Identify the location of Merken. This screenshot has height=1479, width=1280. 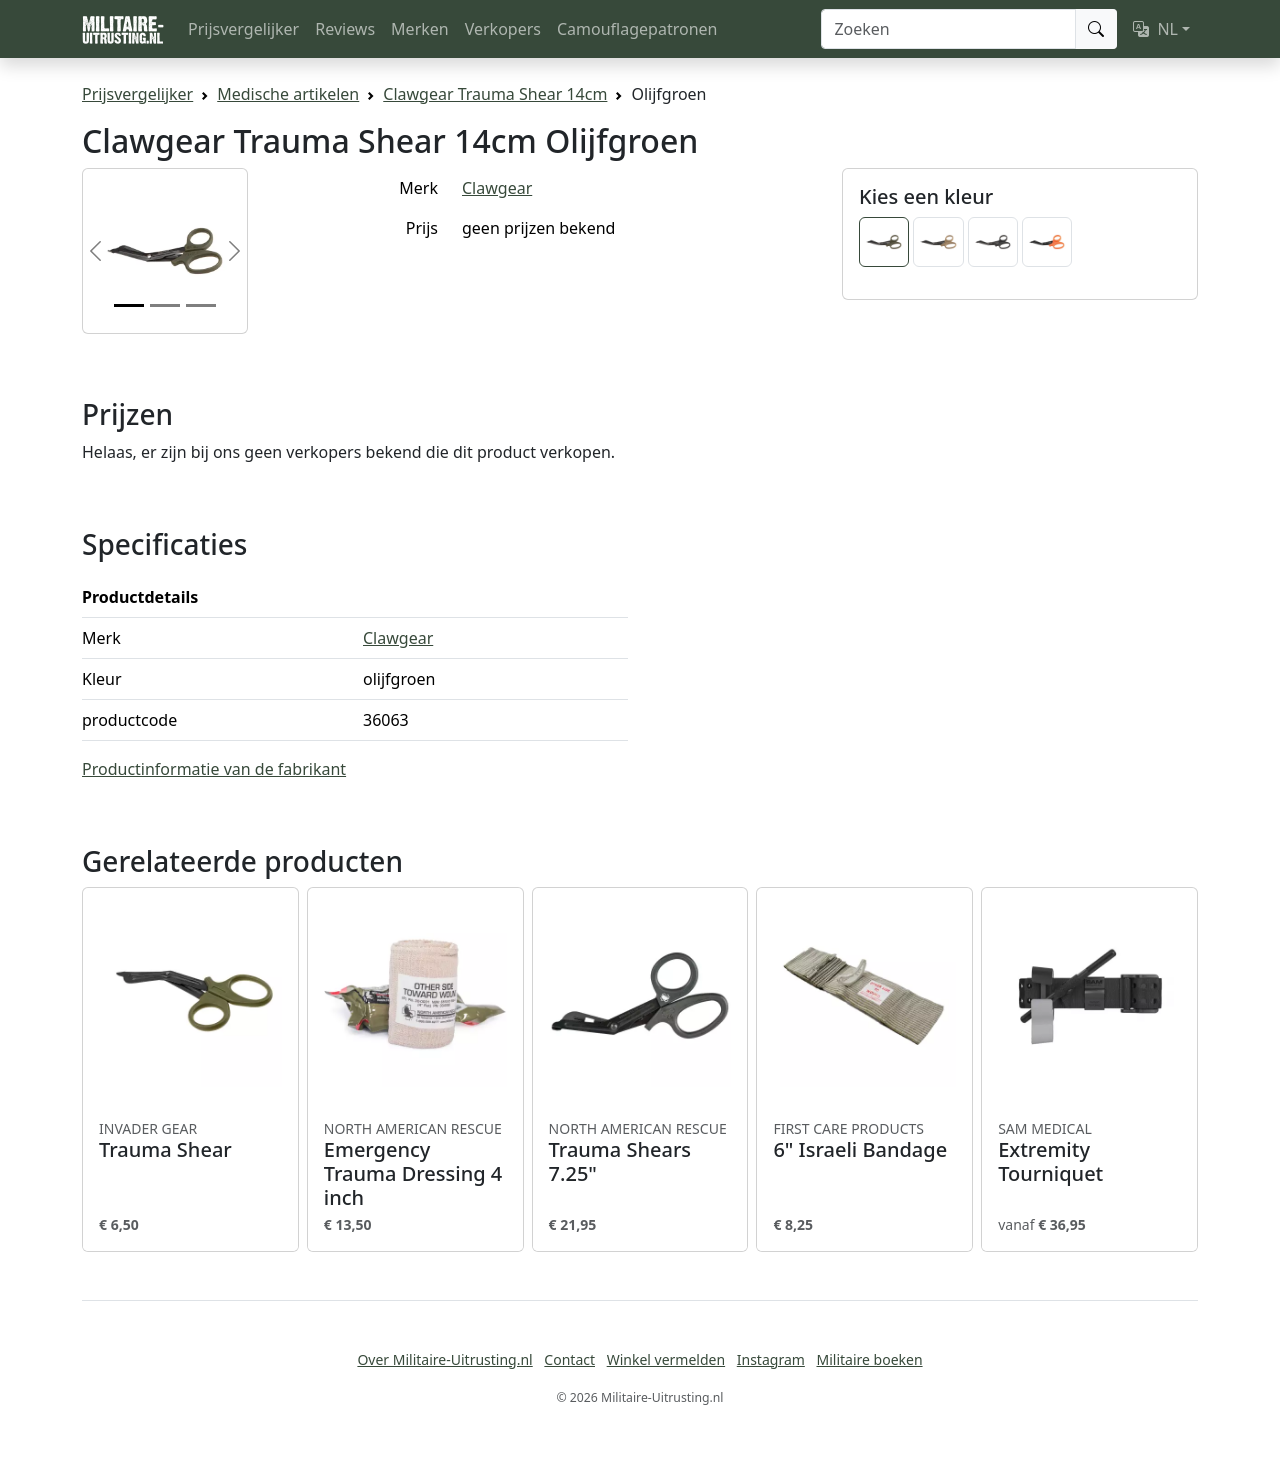
(420, 29).